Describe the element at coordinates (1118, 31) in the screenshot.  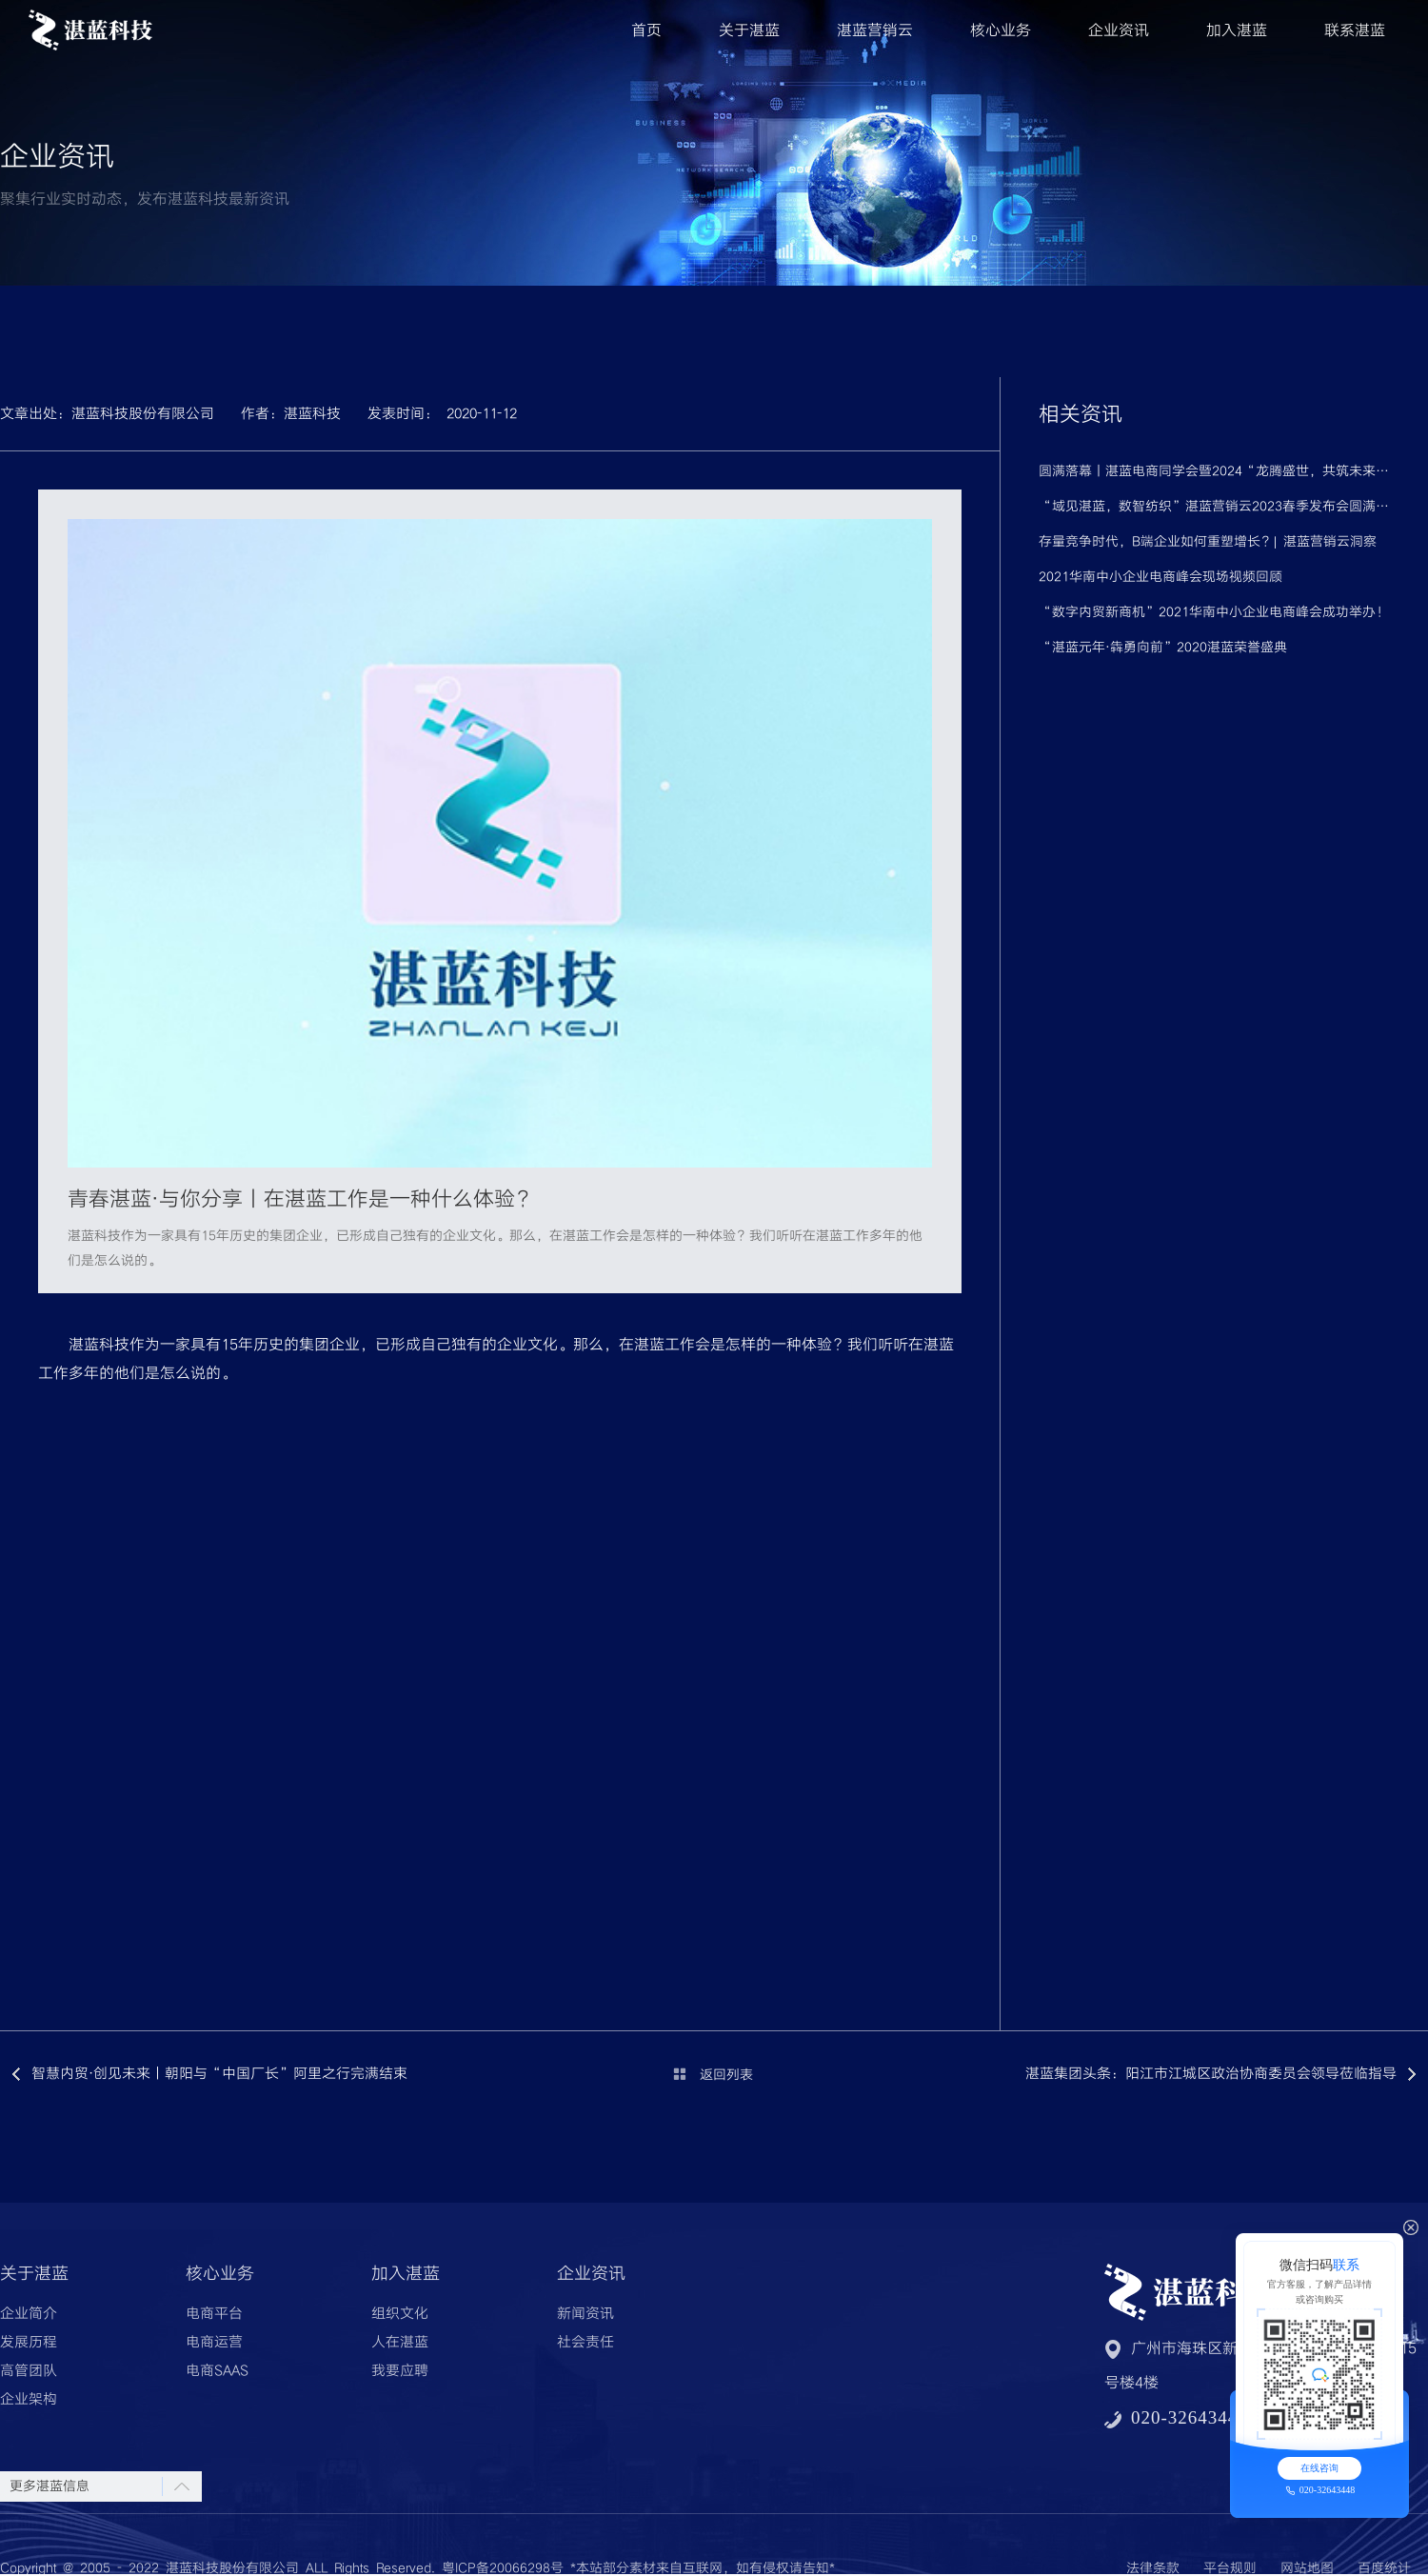
I see `企业资讯` at that location.